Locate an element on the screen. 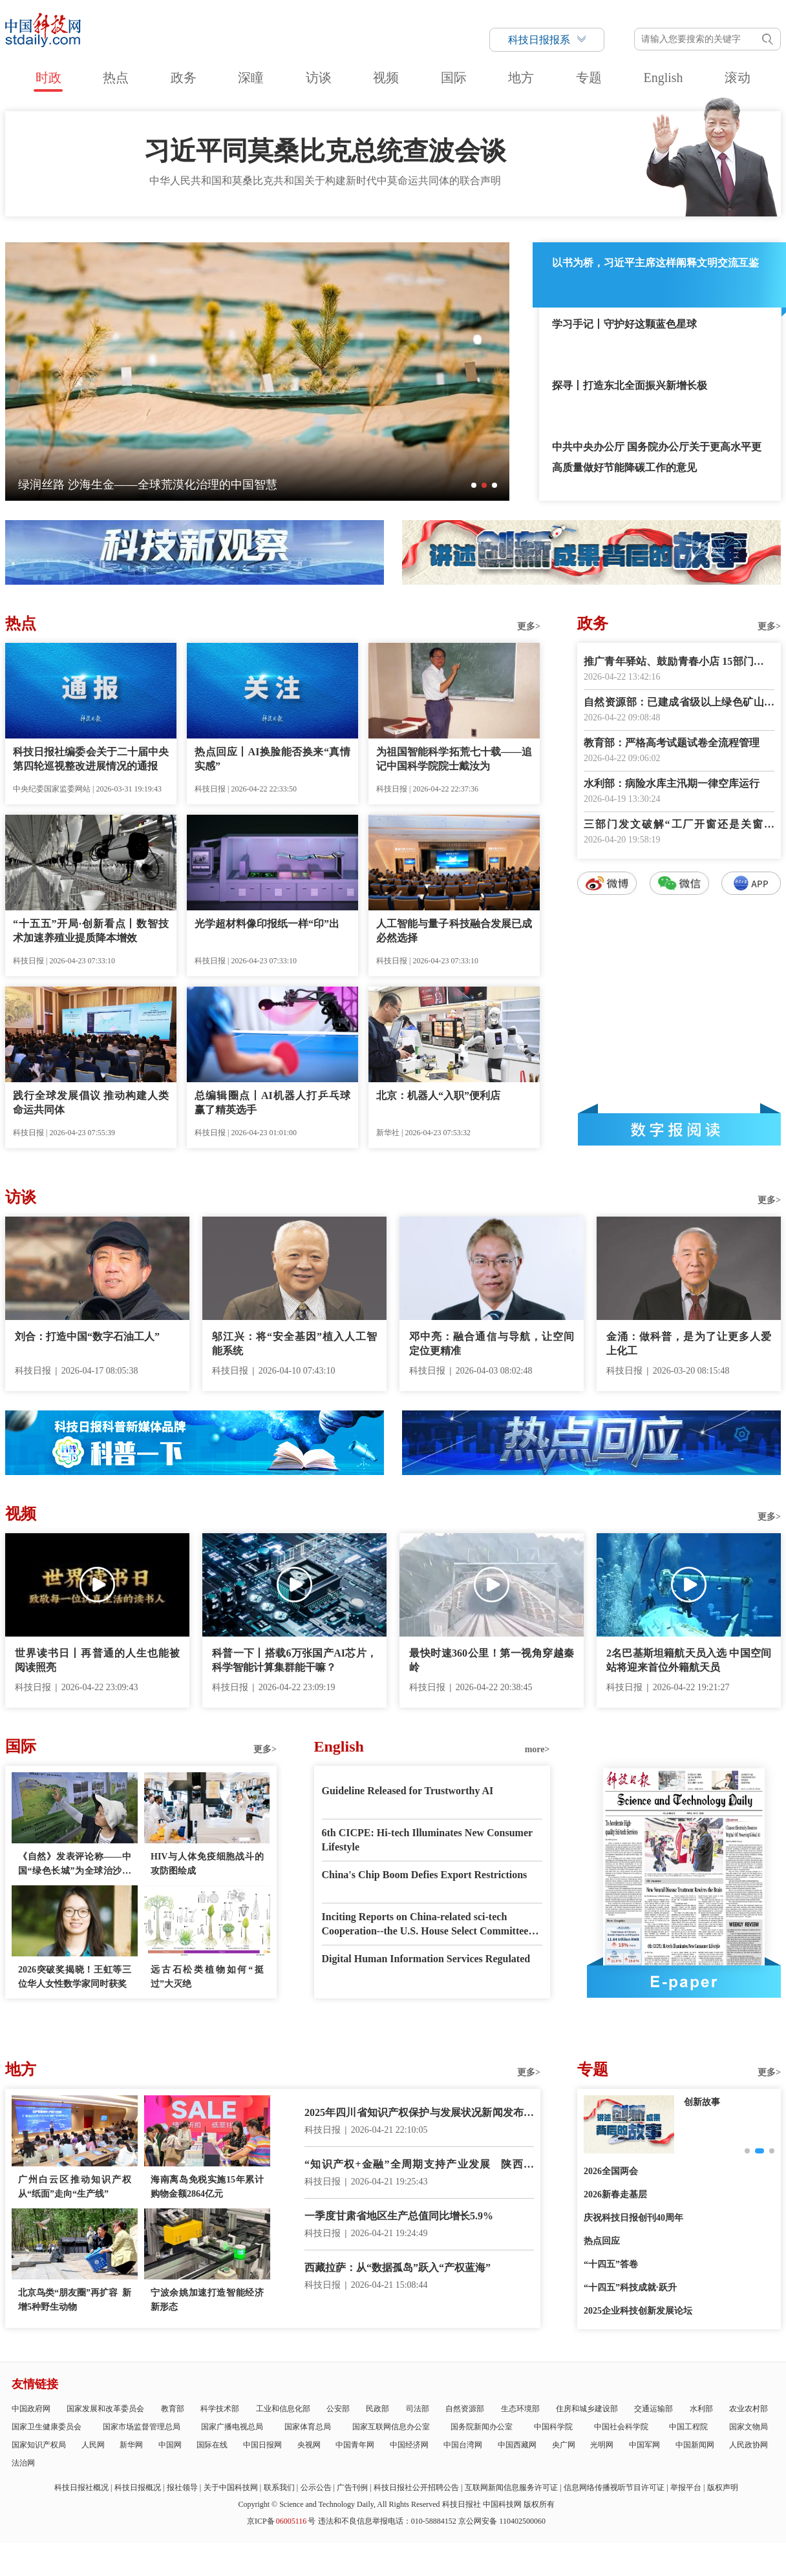 The image size is (786, 2576). 工业和信息化部 is located at coordinates (283, 2408).